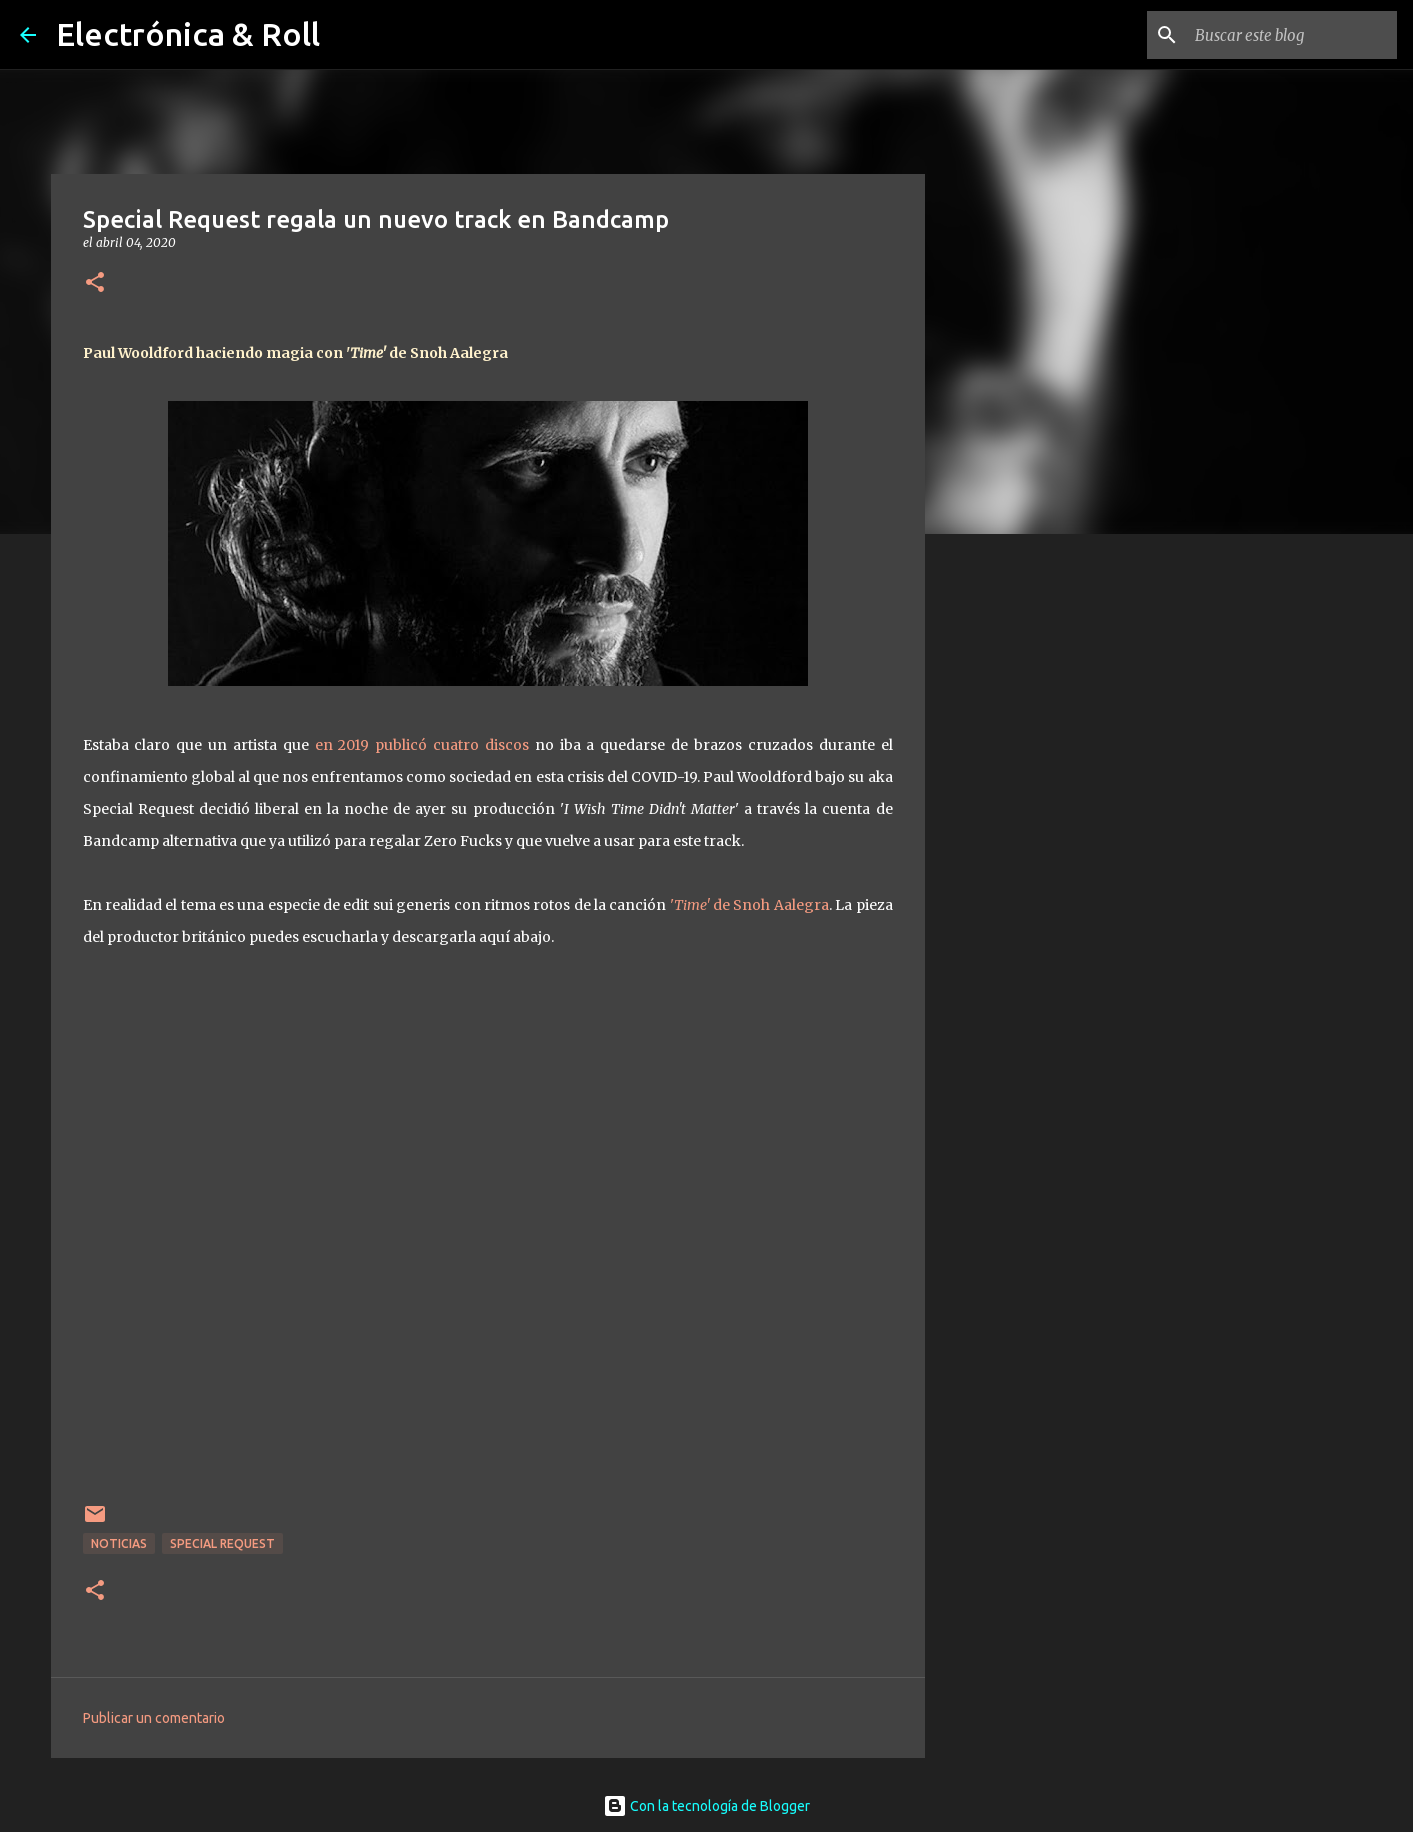 This screenshot has height=1832, width=1413. Describe the element at coordinates (706, 1806) in the screenshot. I see `Con la tecnología de Blogger` at that location.